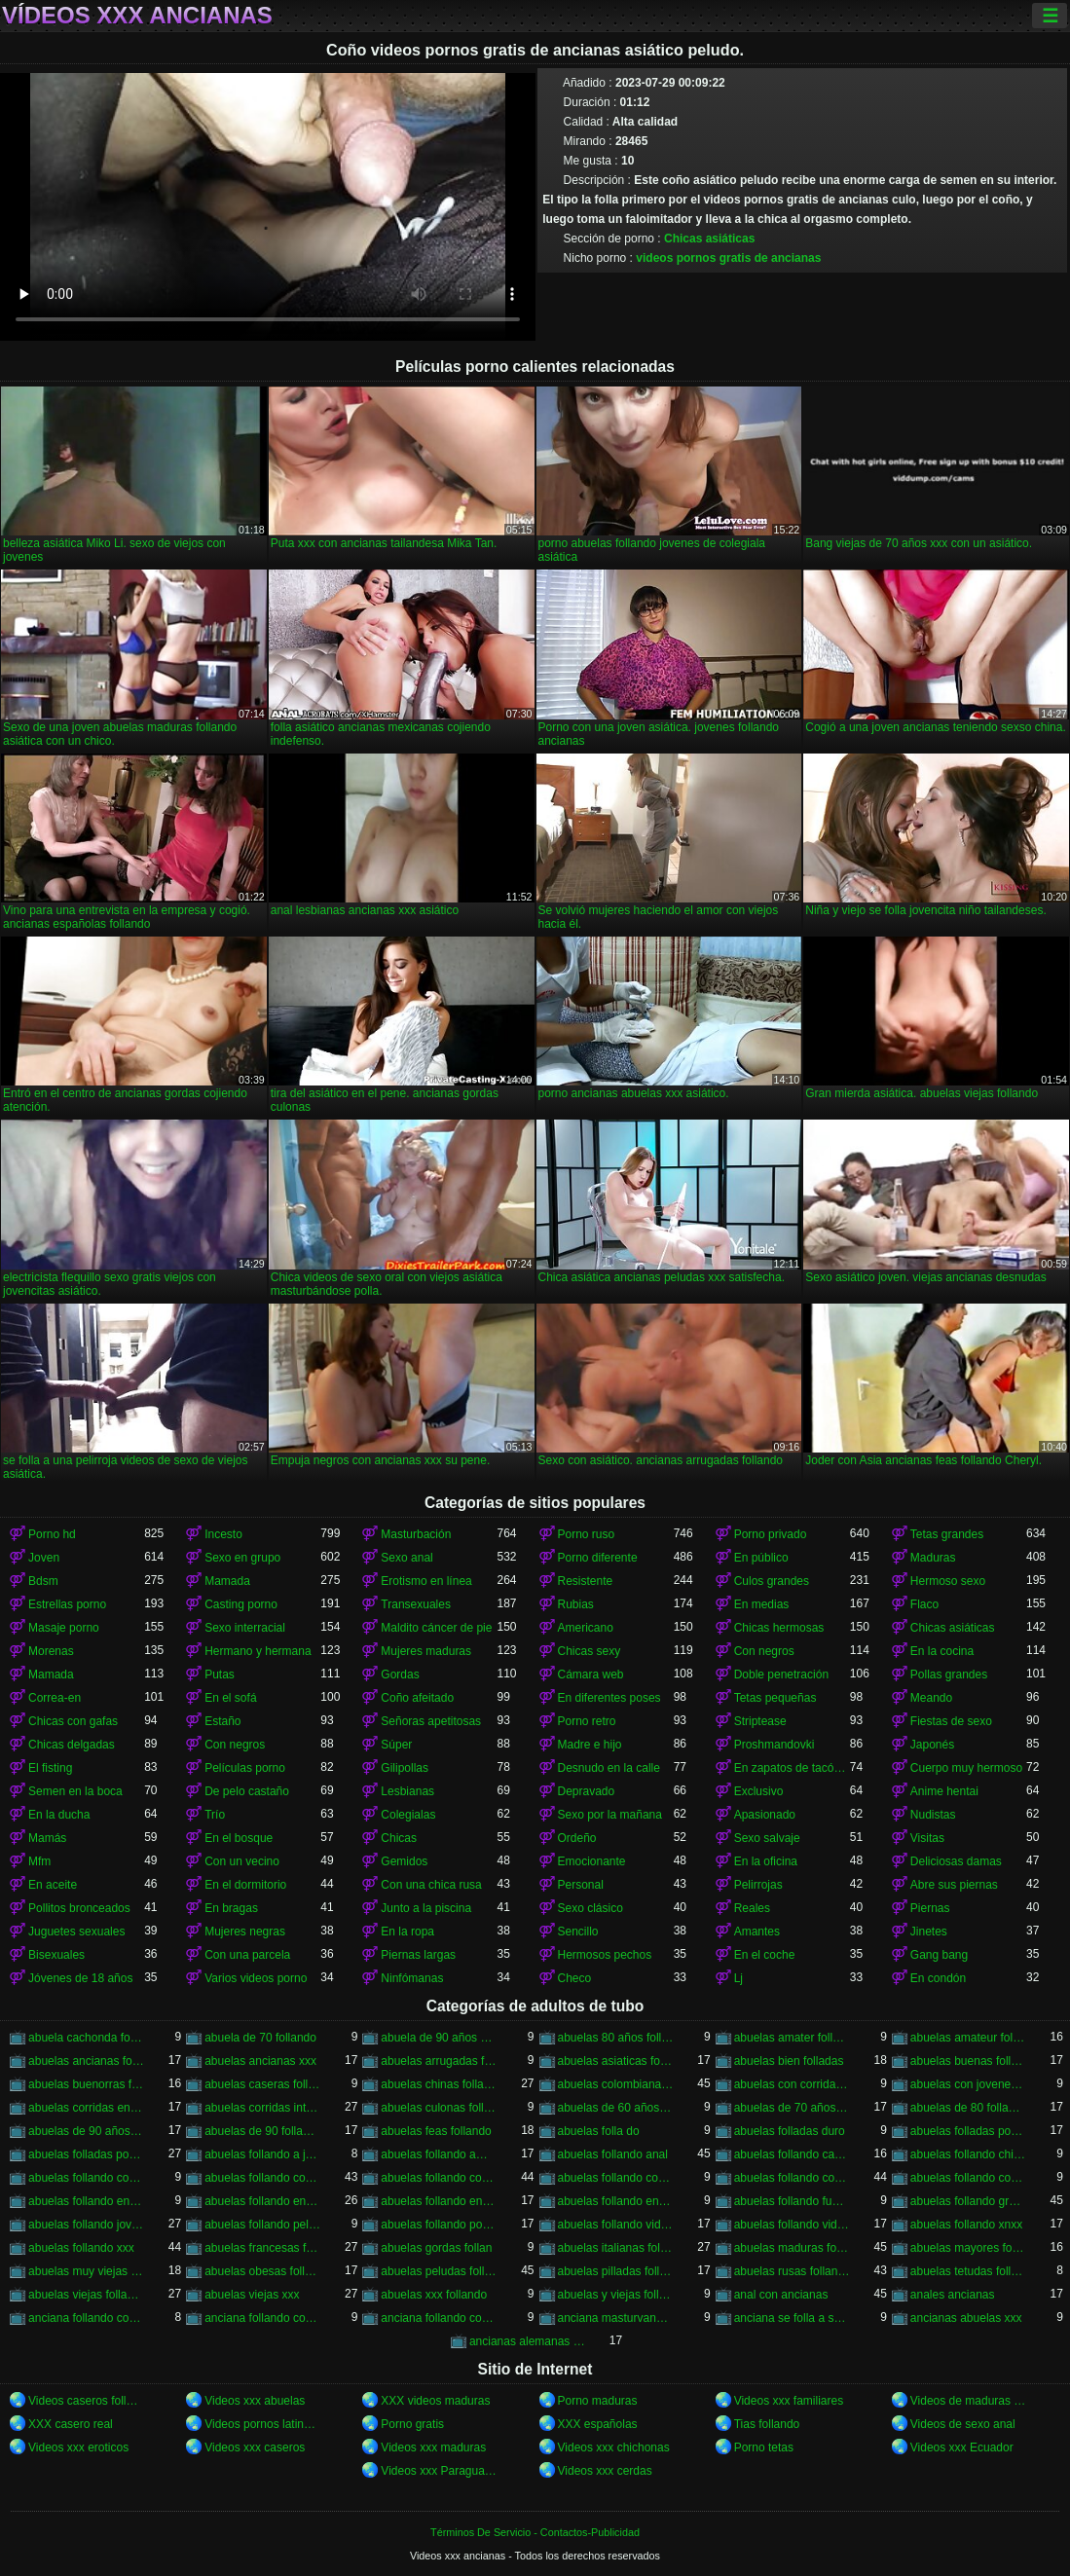  Describe the element at coordinates (770, 1534) in the screenshot. I see `Porno privado` at that location.